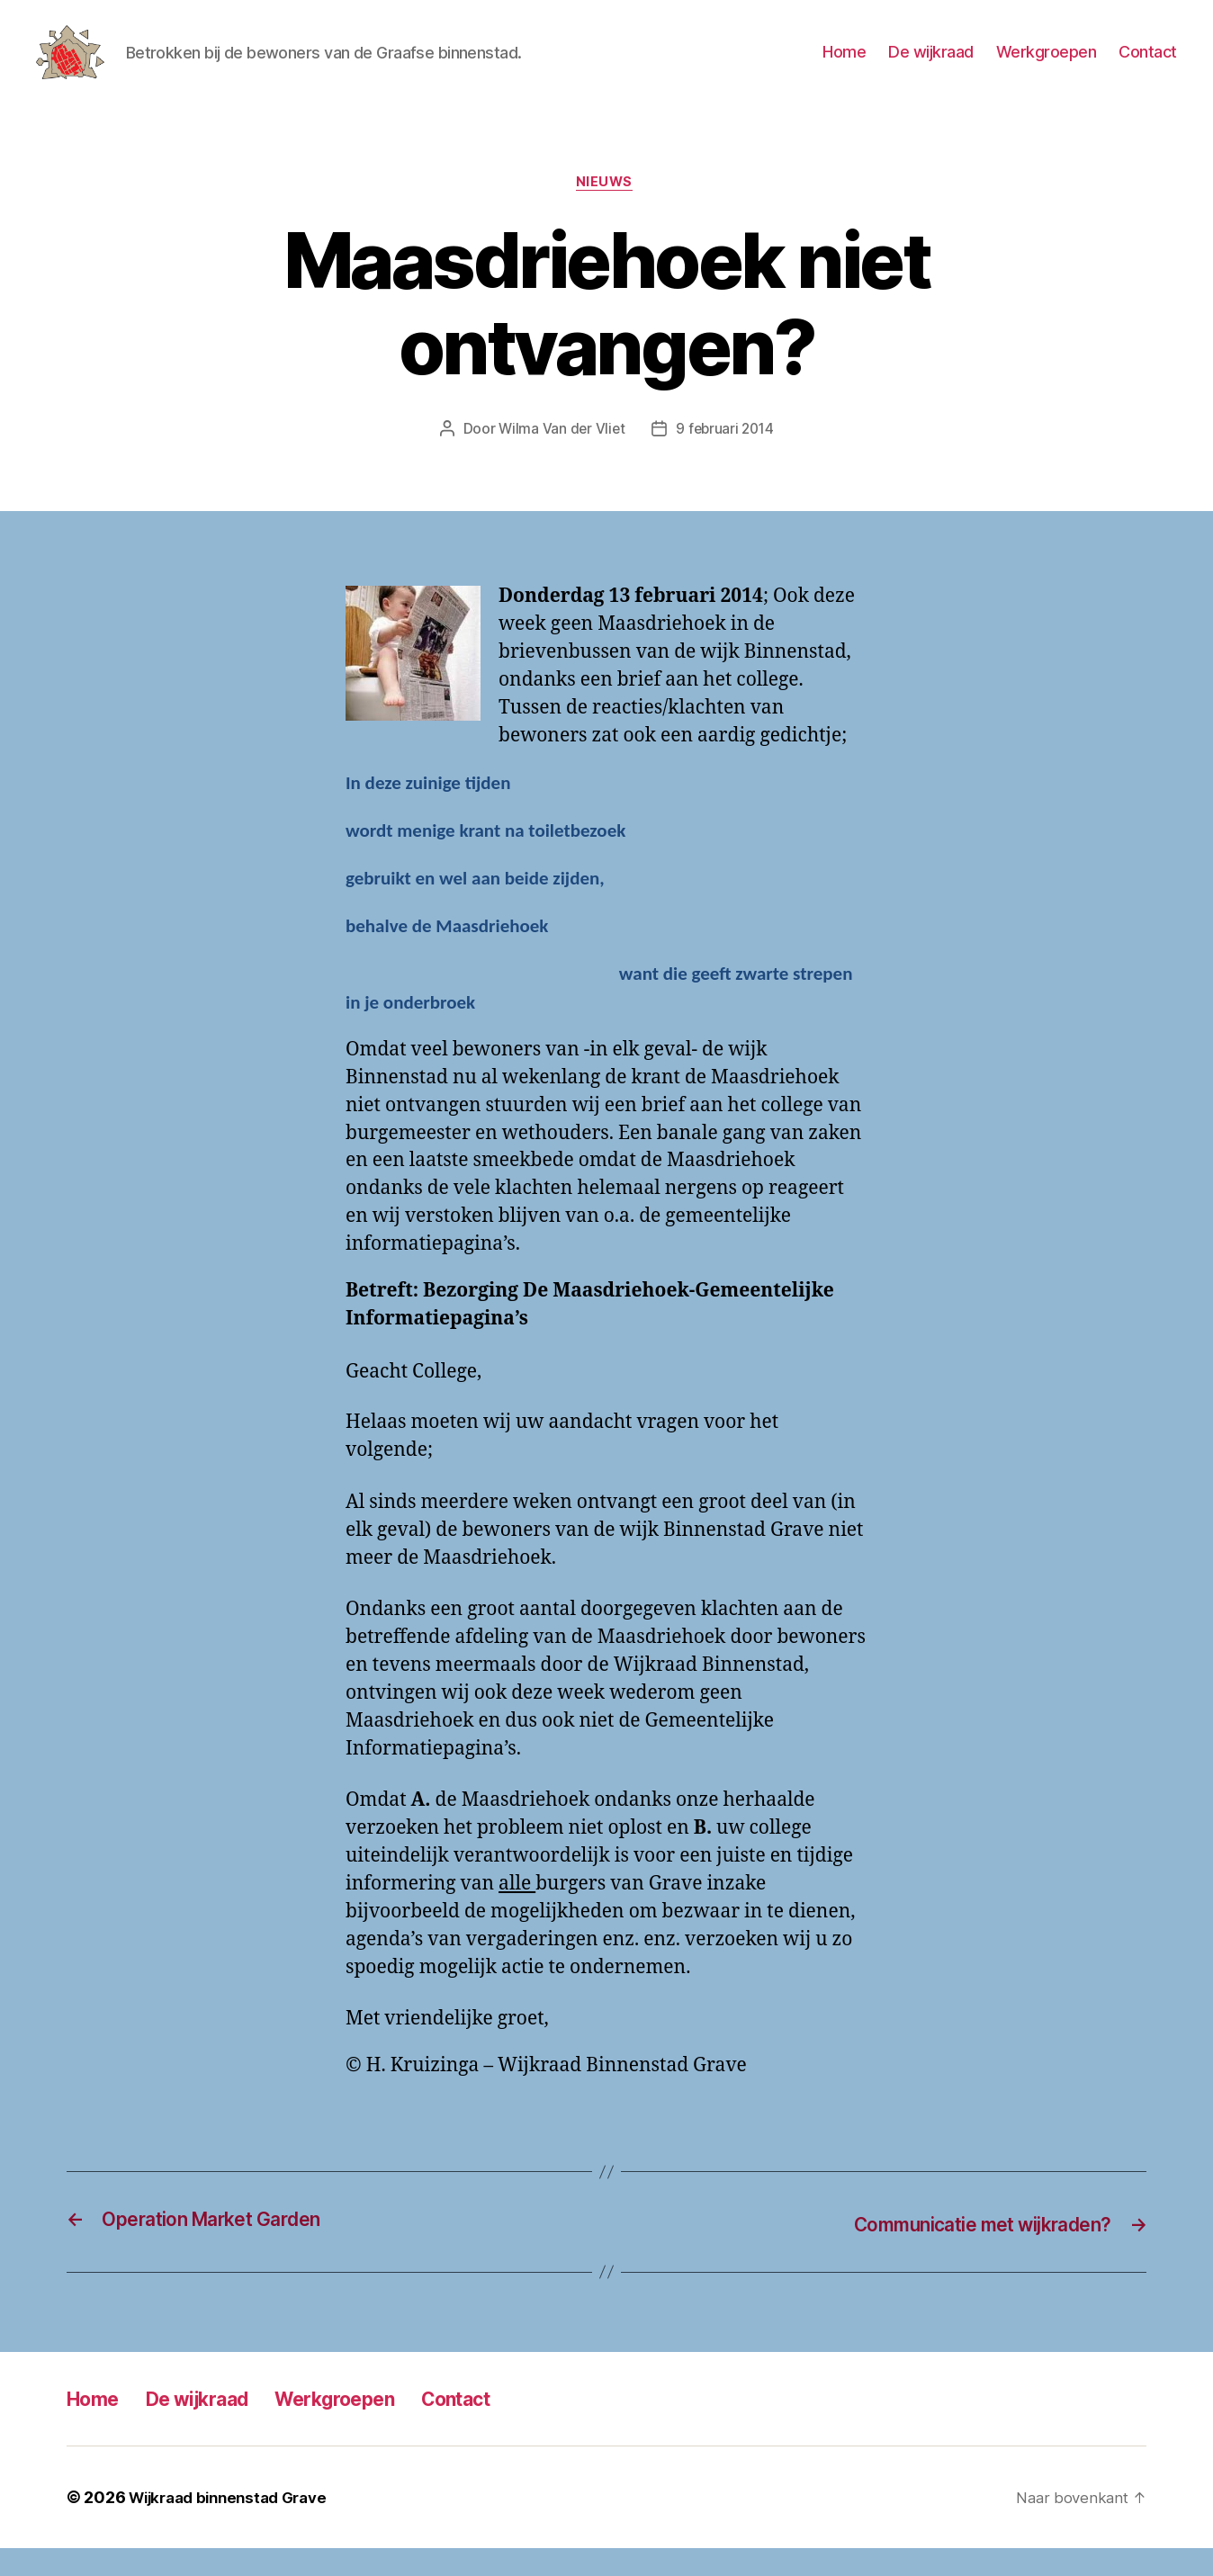 This screenshot has width=1213, height=2576. Describe the element at coordinates (606, 211) in the screenshot. I see `Nieuws` at that location.